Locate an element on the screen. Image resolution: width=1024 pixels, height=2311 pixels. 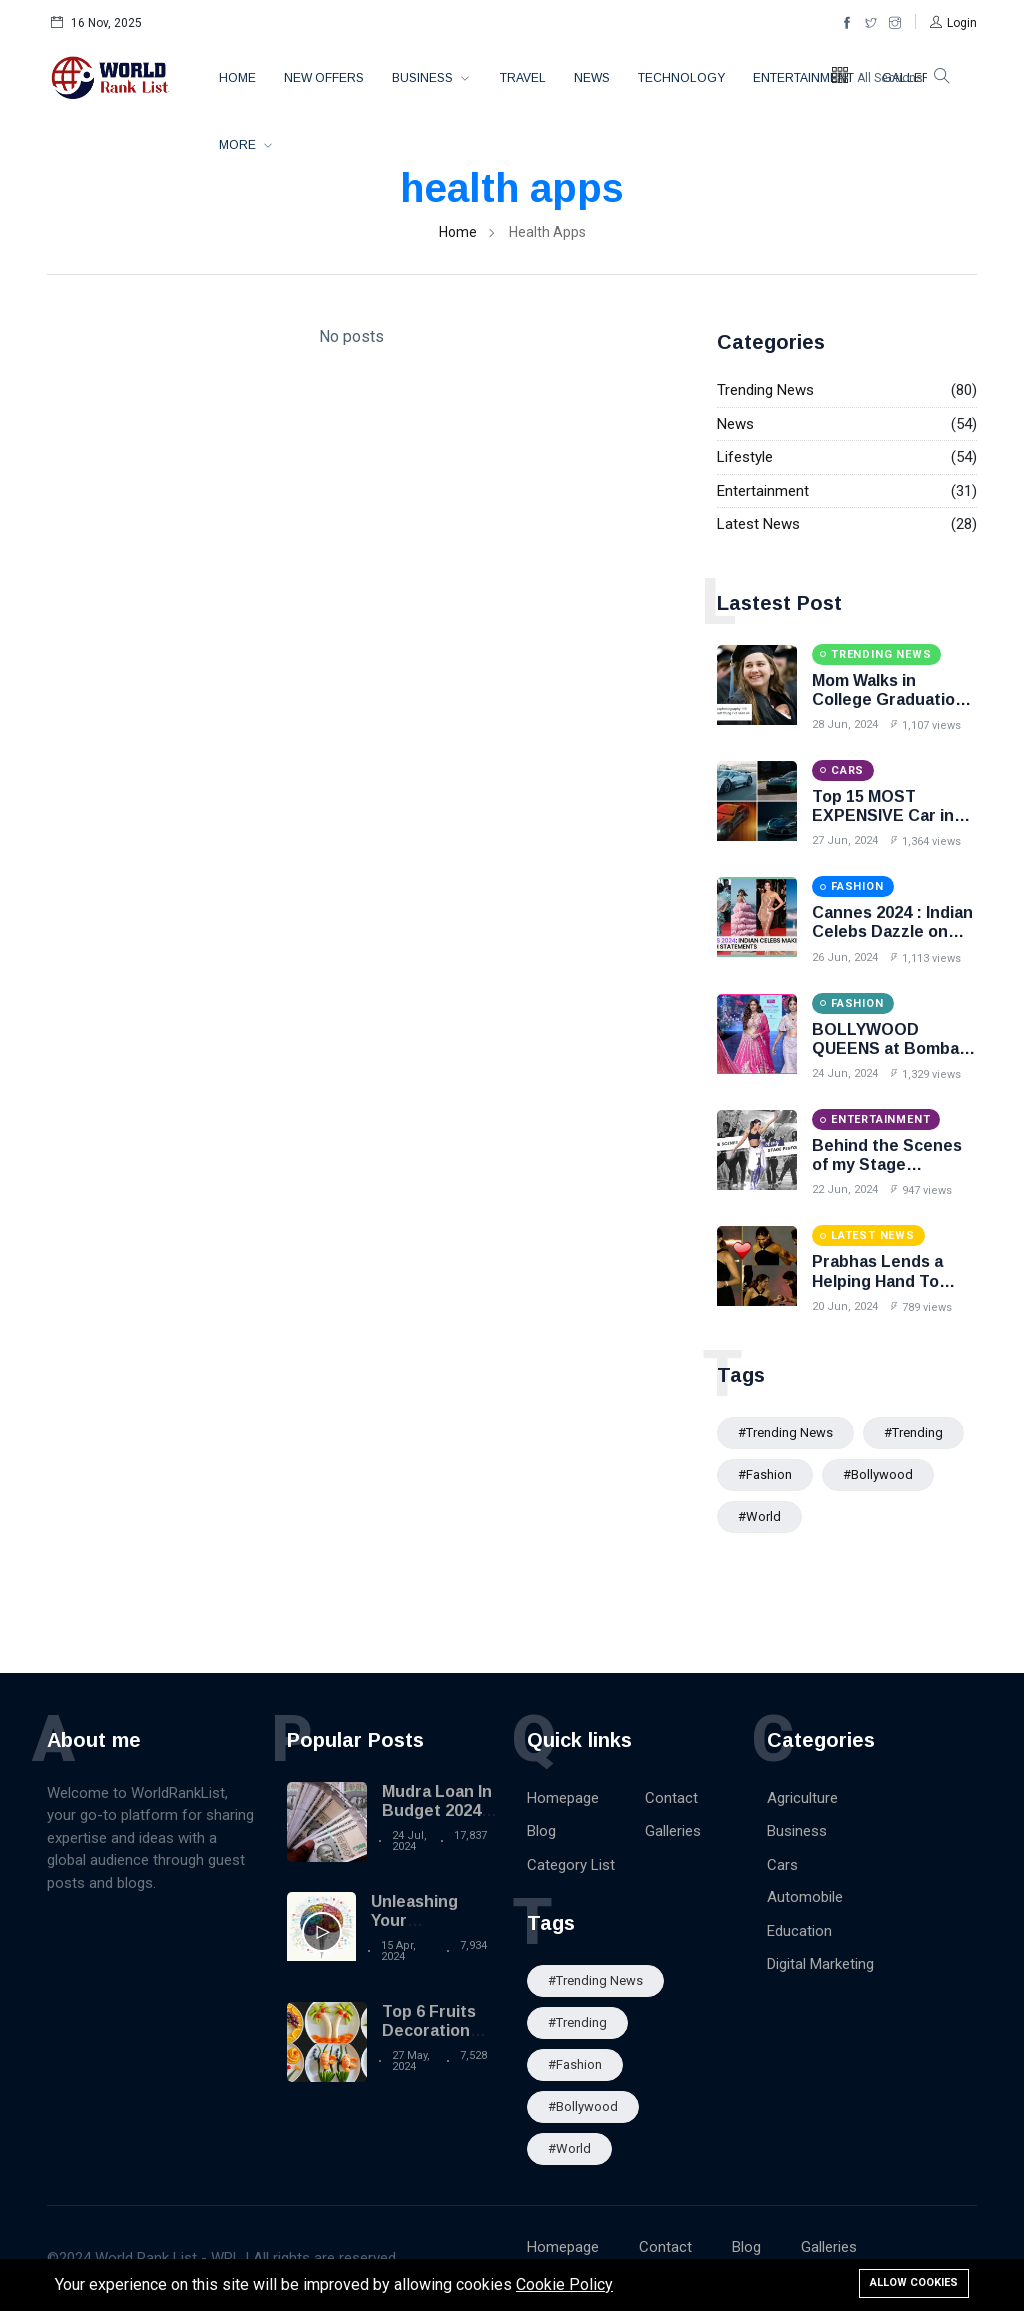
Galleries is located at coordinates (673, 1831).